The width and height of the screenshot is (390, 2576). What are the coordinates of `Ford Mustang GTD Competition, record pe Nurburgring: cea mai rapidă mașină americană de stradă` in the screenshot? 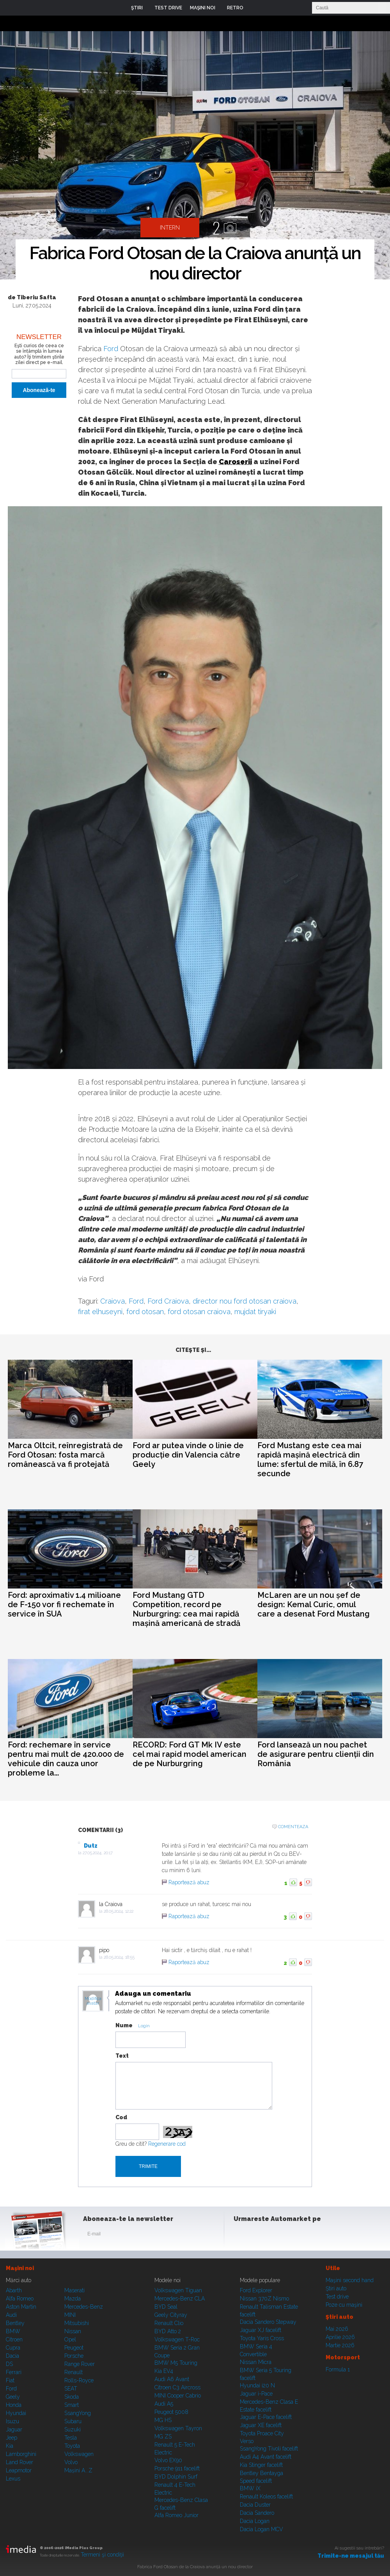 It's located at (186, 1609).